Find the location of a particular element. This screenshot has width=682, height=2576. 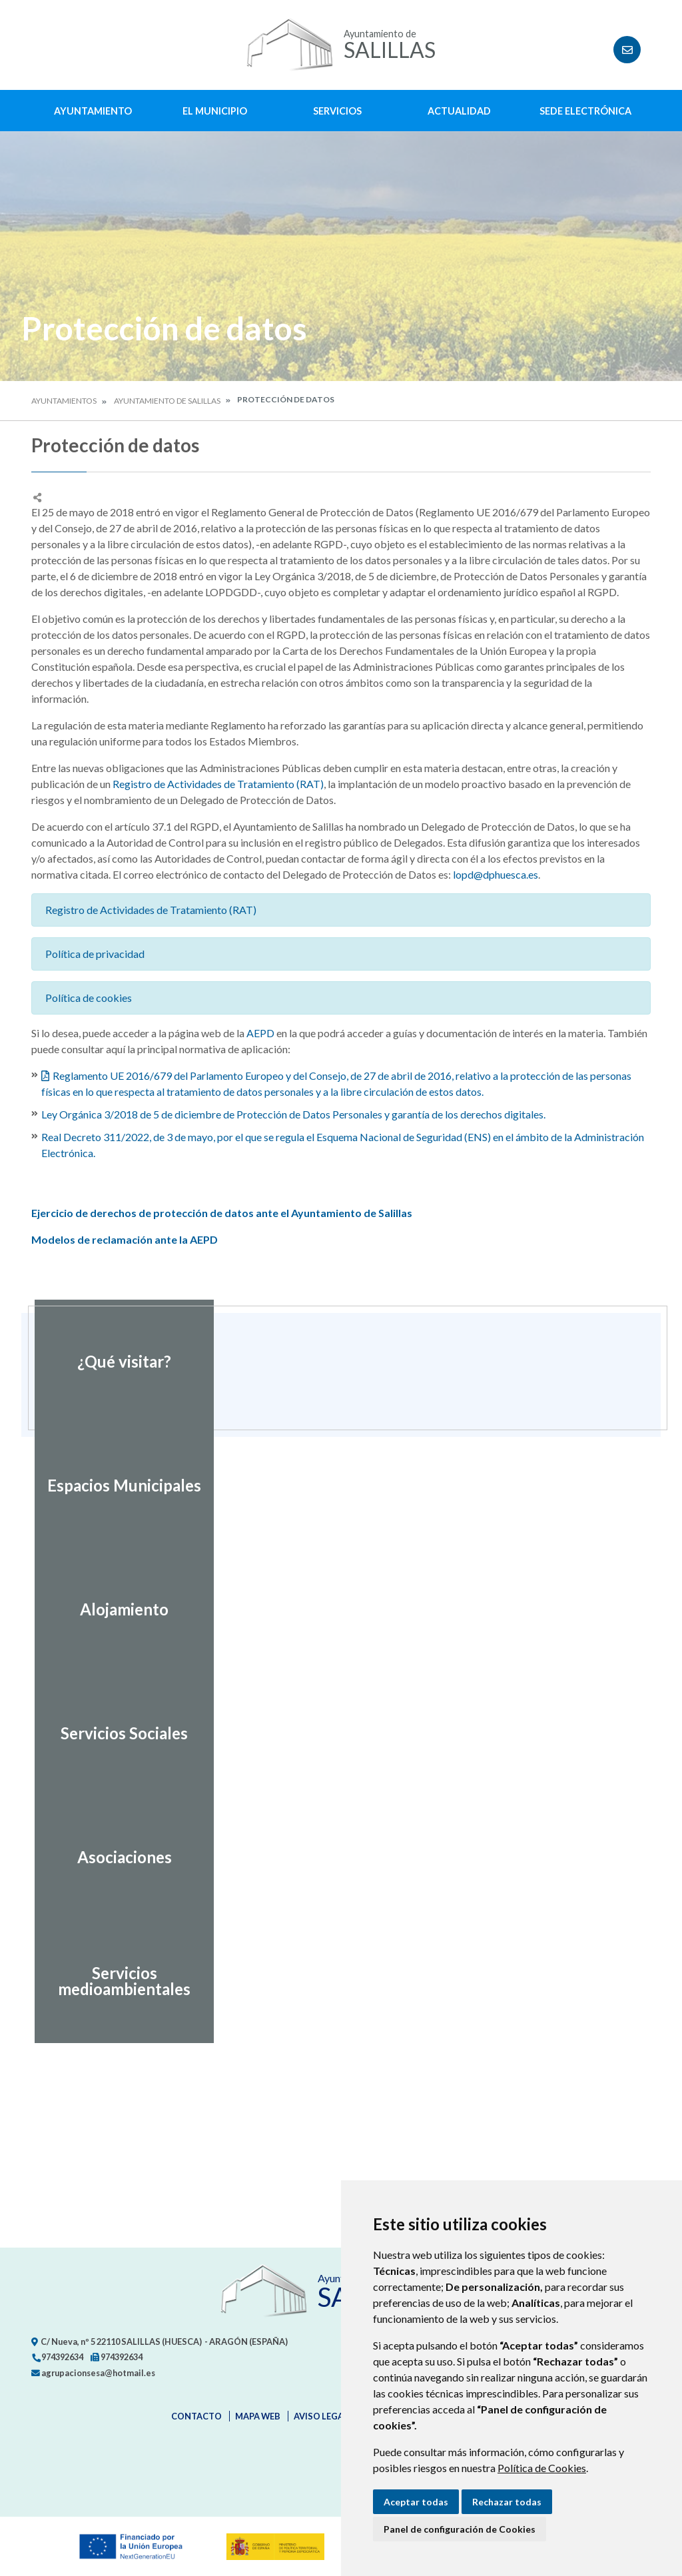

Panel de configuración de Cookies [button] is located at coordinates (459, 2529).